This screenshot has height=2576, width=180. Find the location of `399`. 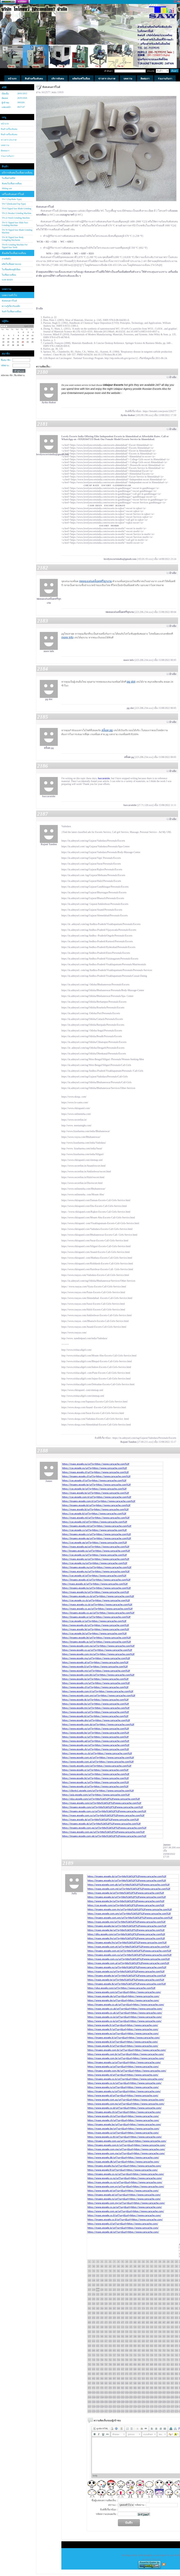

399 is located at coordinates (97, 2313).